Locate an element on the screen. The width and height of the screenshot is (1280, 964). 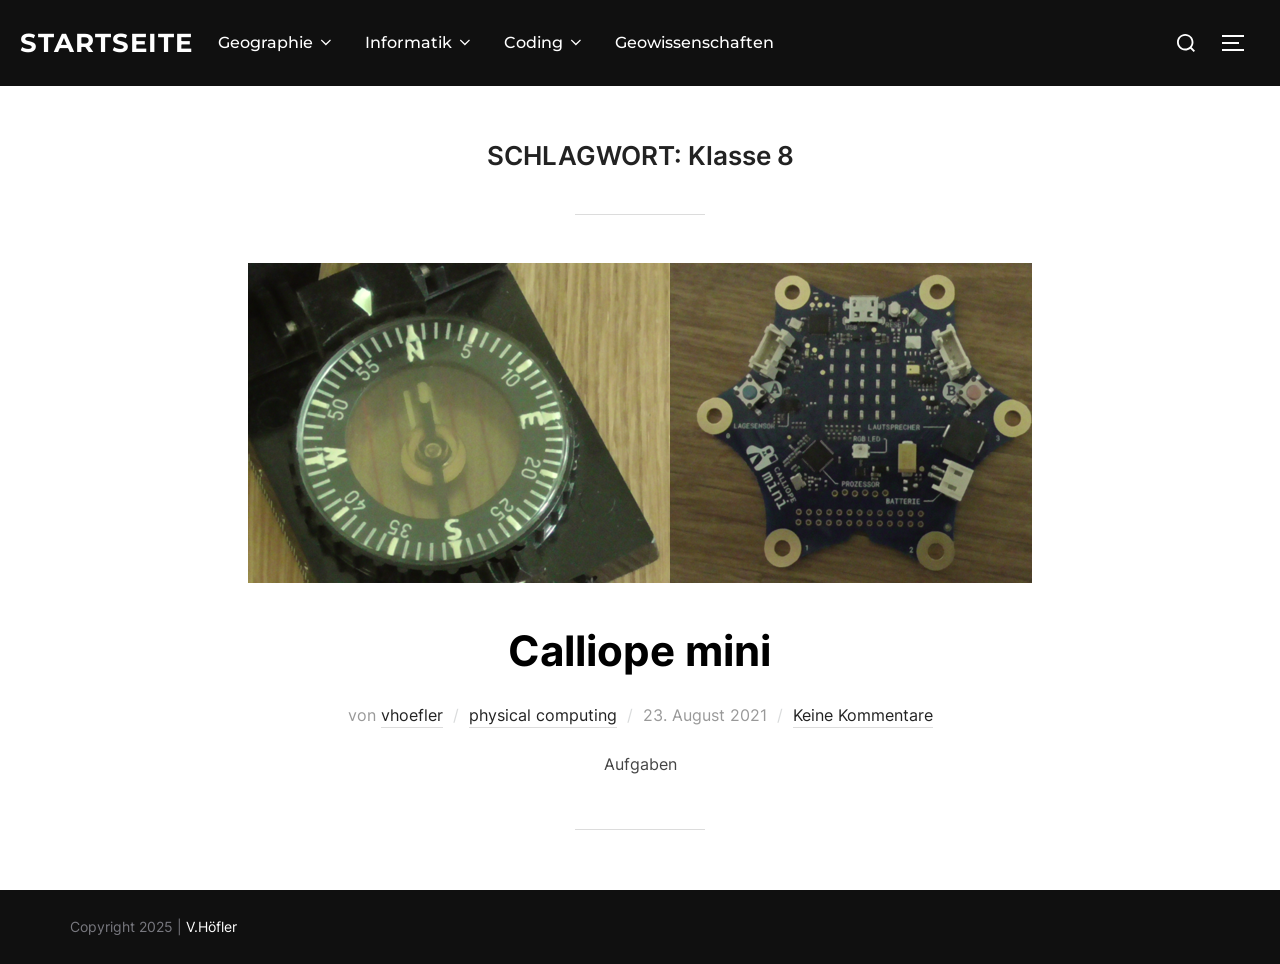
Informatik is located at coordinates (419, 42).